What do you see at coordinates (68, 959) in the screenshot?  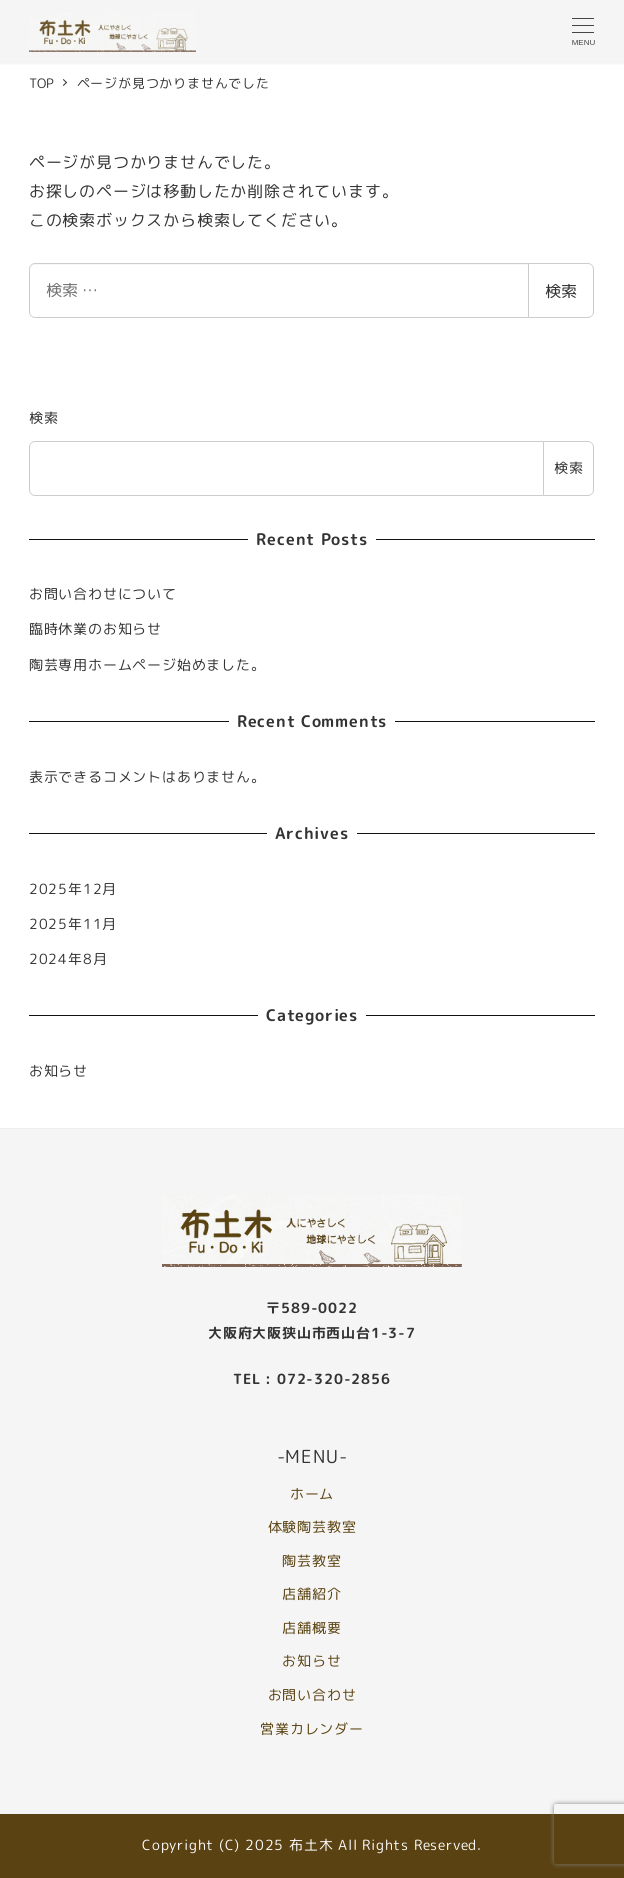 I see `2024年8月` at bounding box center [68, 959].